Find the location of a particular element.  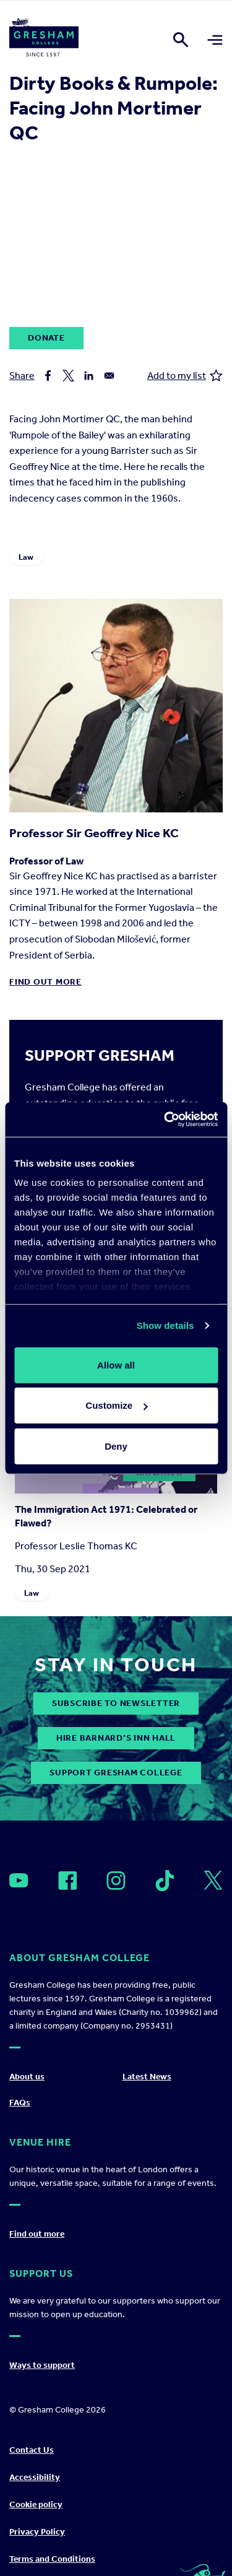

The Immigration Act 1971: Celebrated or Flawed? is located at coordinates (106, 1516).